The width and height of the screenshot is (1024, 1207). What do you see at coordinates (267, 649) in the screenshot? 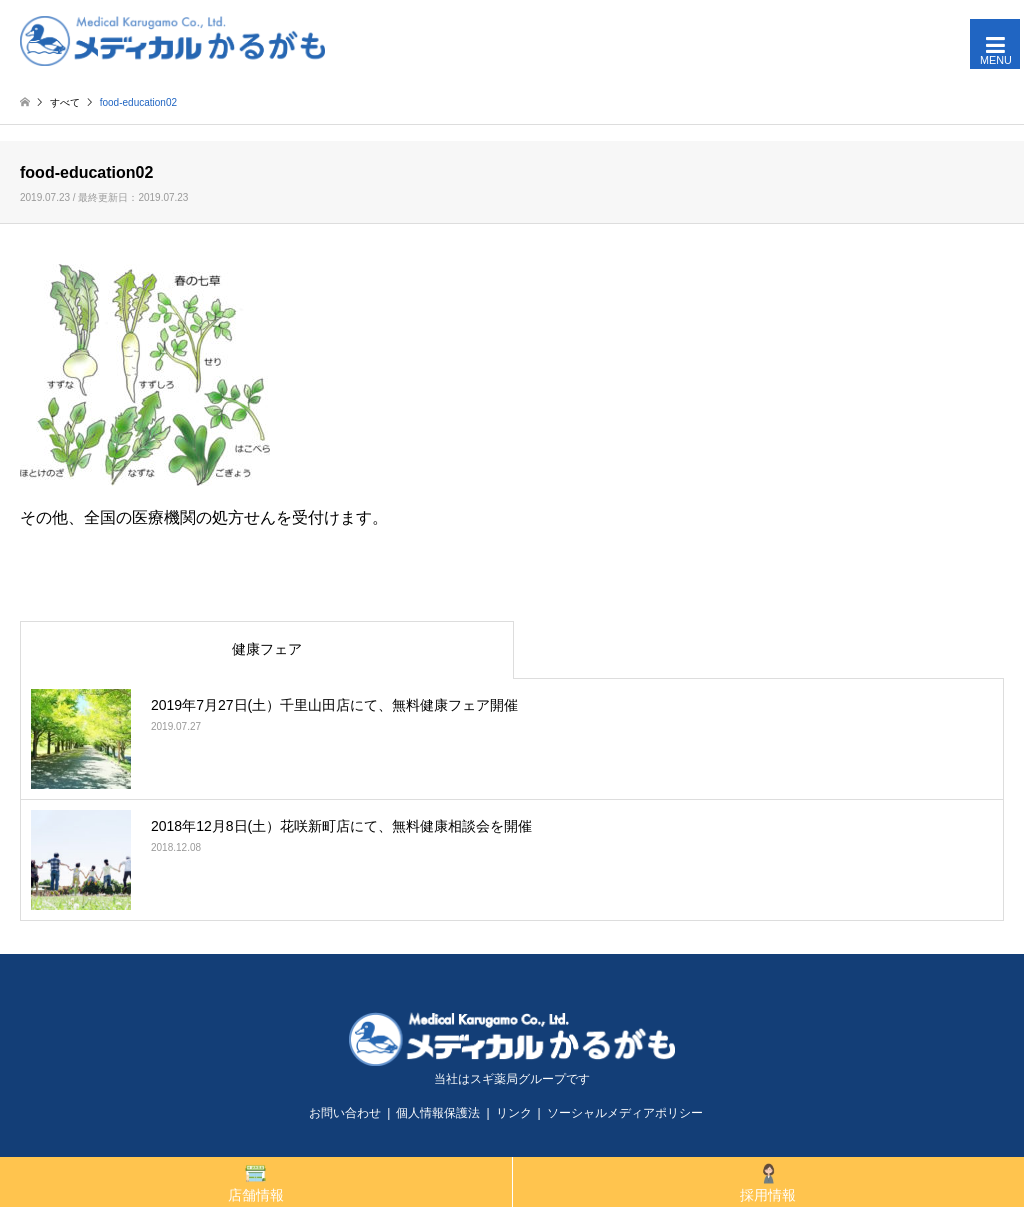
I see `健康フェア` at bounding box center [267, 649].